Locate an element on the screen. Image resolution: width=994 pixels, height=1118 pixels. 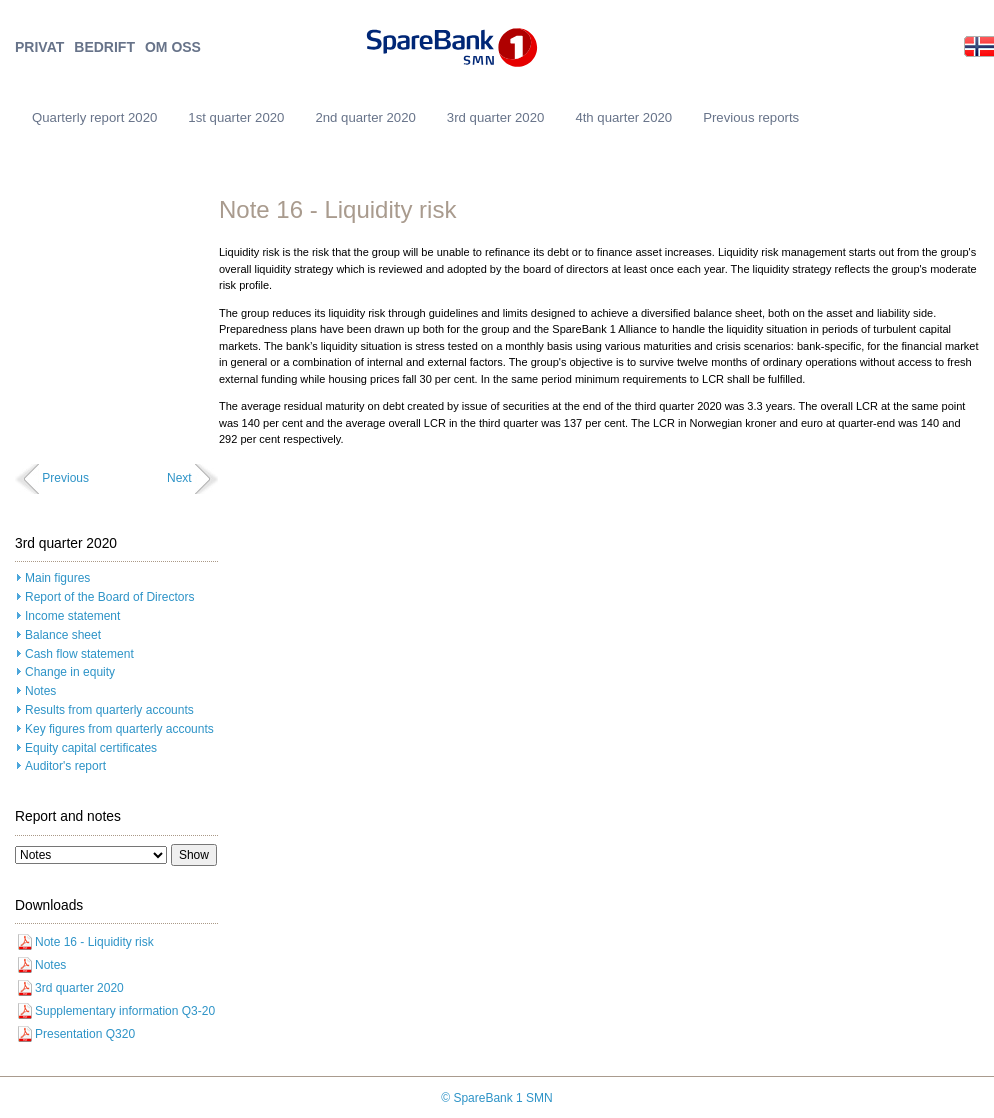
Key figures from quarterly accounts is located at coordinates (119, 729).